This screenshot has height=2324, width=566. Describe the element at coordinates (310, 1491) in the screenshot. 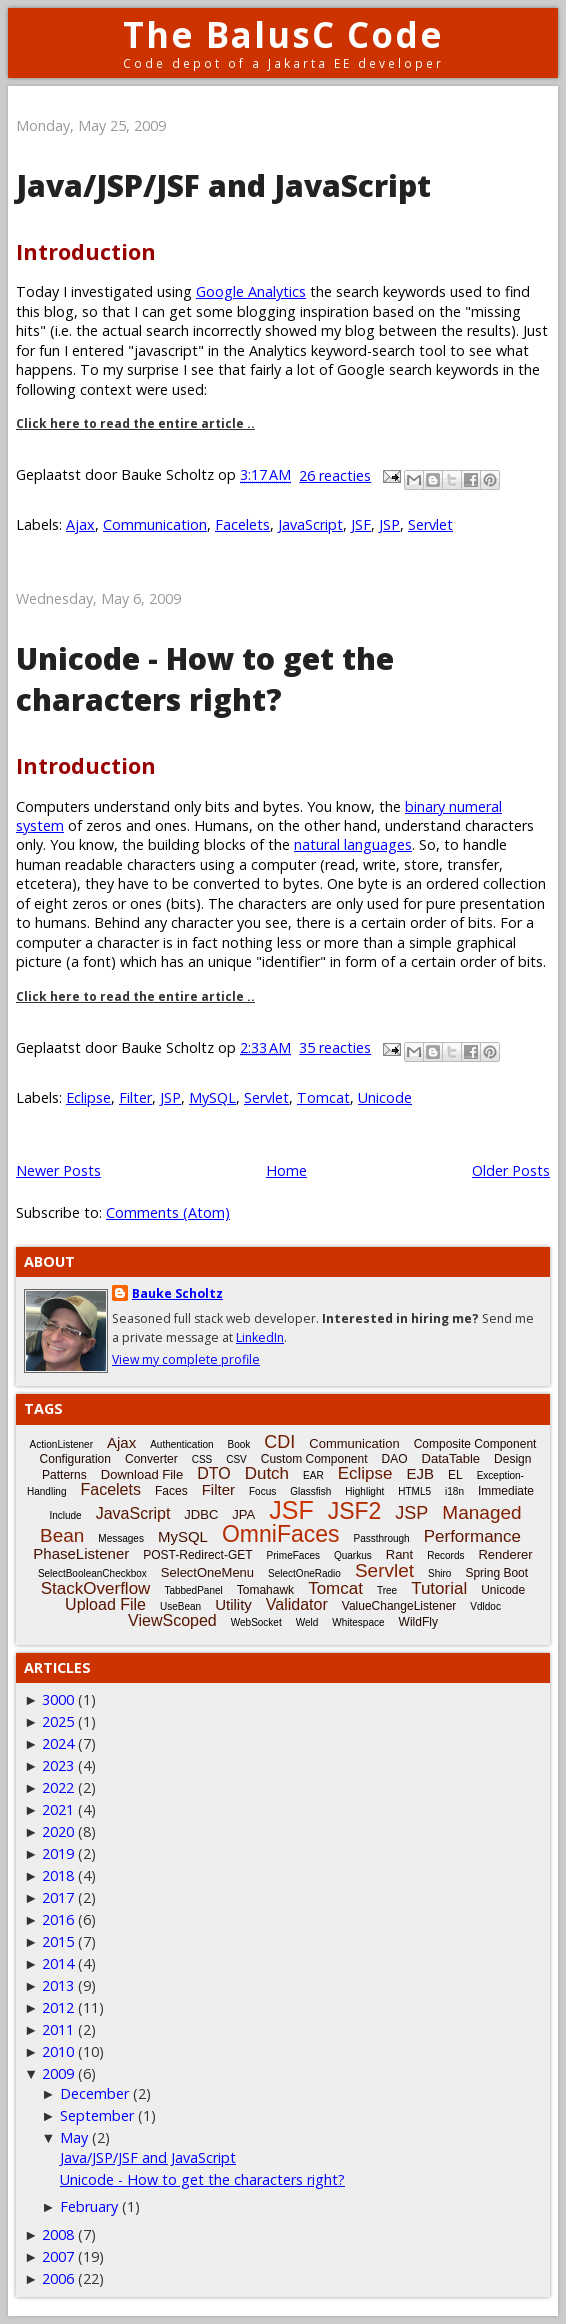

I see `Glassfish` at that location.